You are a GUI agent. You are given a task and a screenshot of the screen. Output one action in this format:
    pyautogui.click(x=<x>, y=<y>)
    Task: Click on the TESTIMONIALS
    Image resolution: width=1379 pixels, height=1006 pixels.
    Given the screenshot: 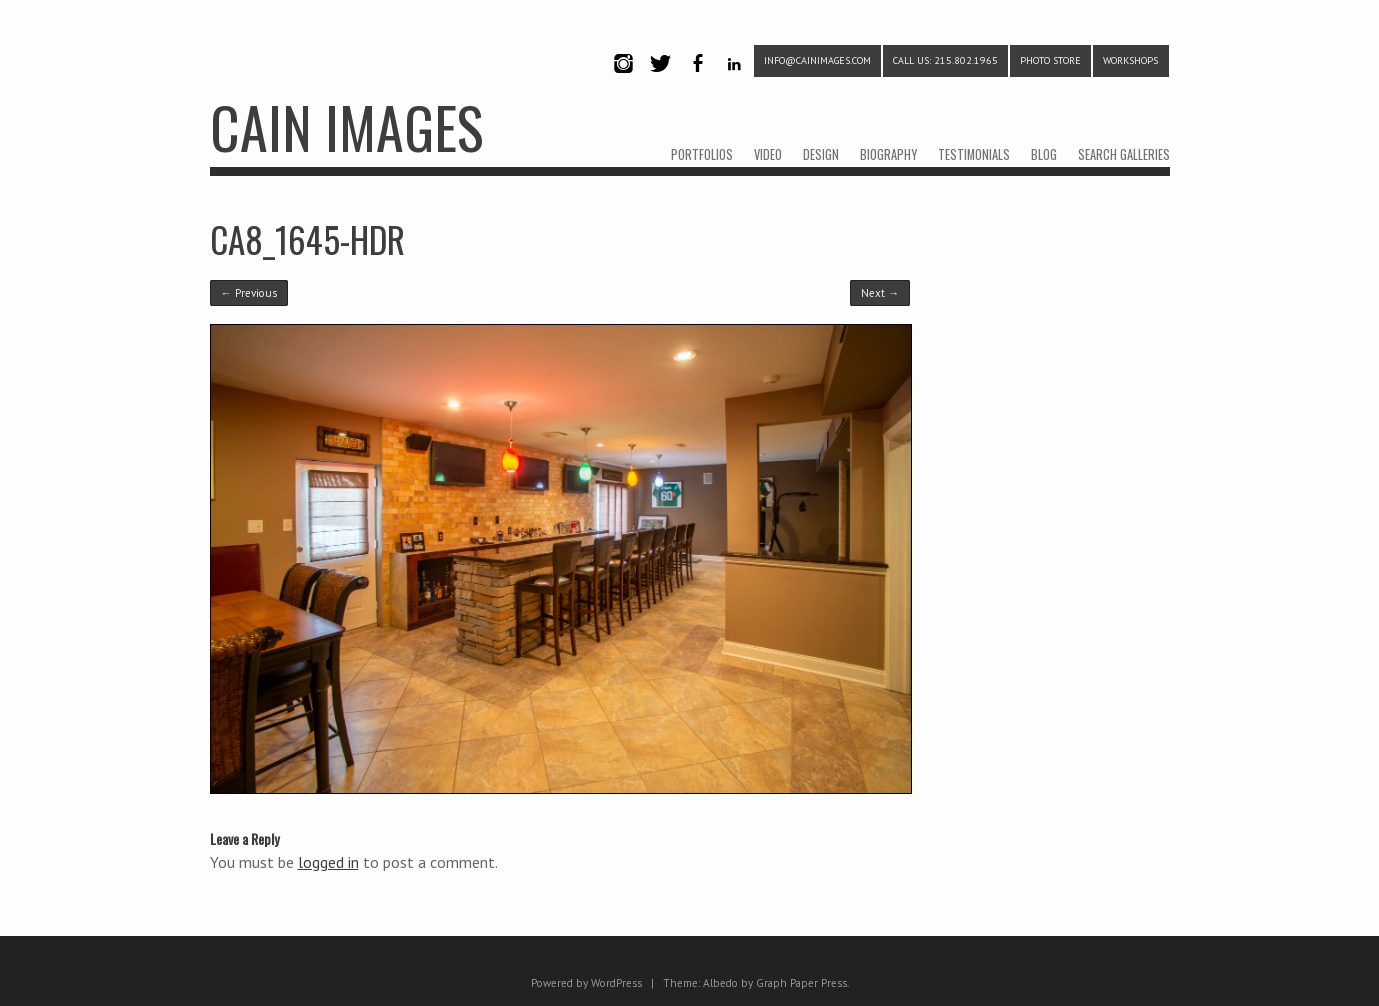 What is the action you would take?
    pyautogui.click(x=974, y=154)
    